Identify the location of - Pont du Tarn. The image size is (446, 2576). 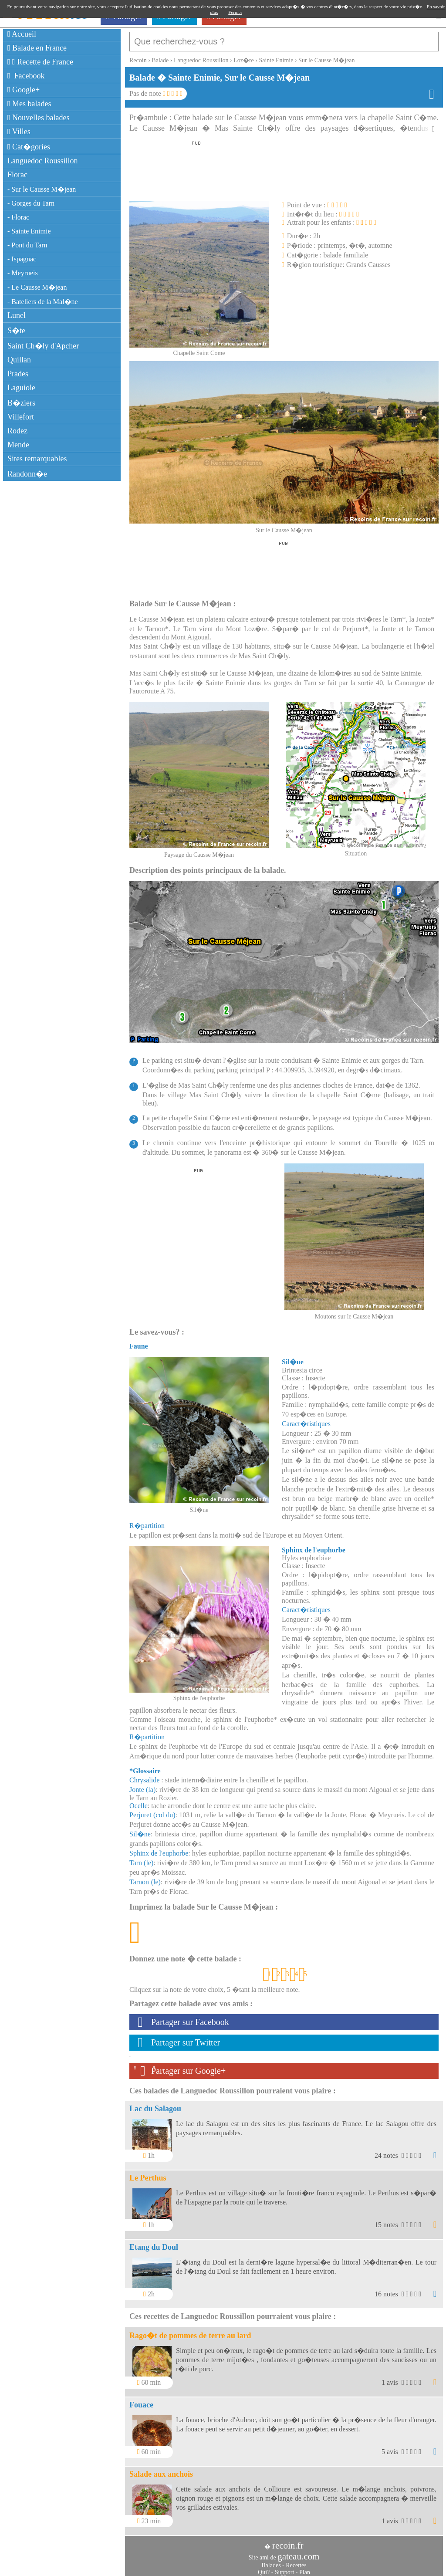
(27, 245).